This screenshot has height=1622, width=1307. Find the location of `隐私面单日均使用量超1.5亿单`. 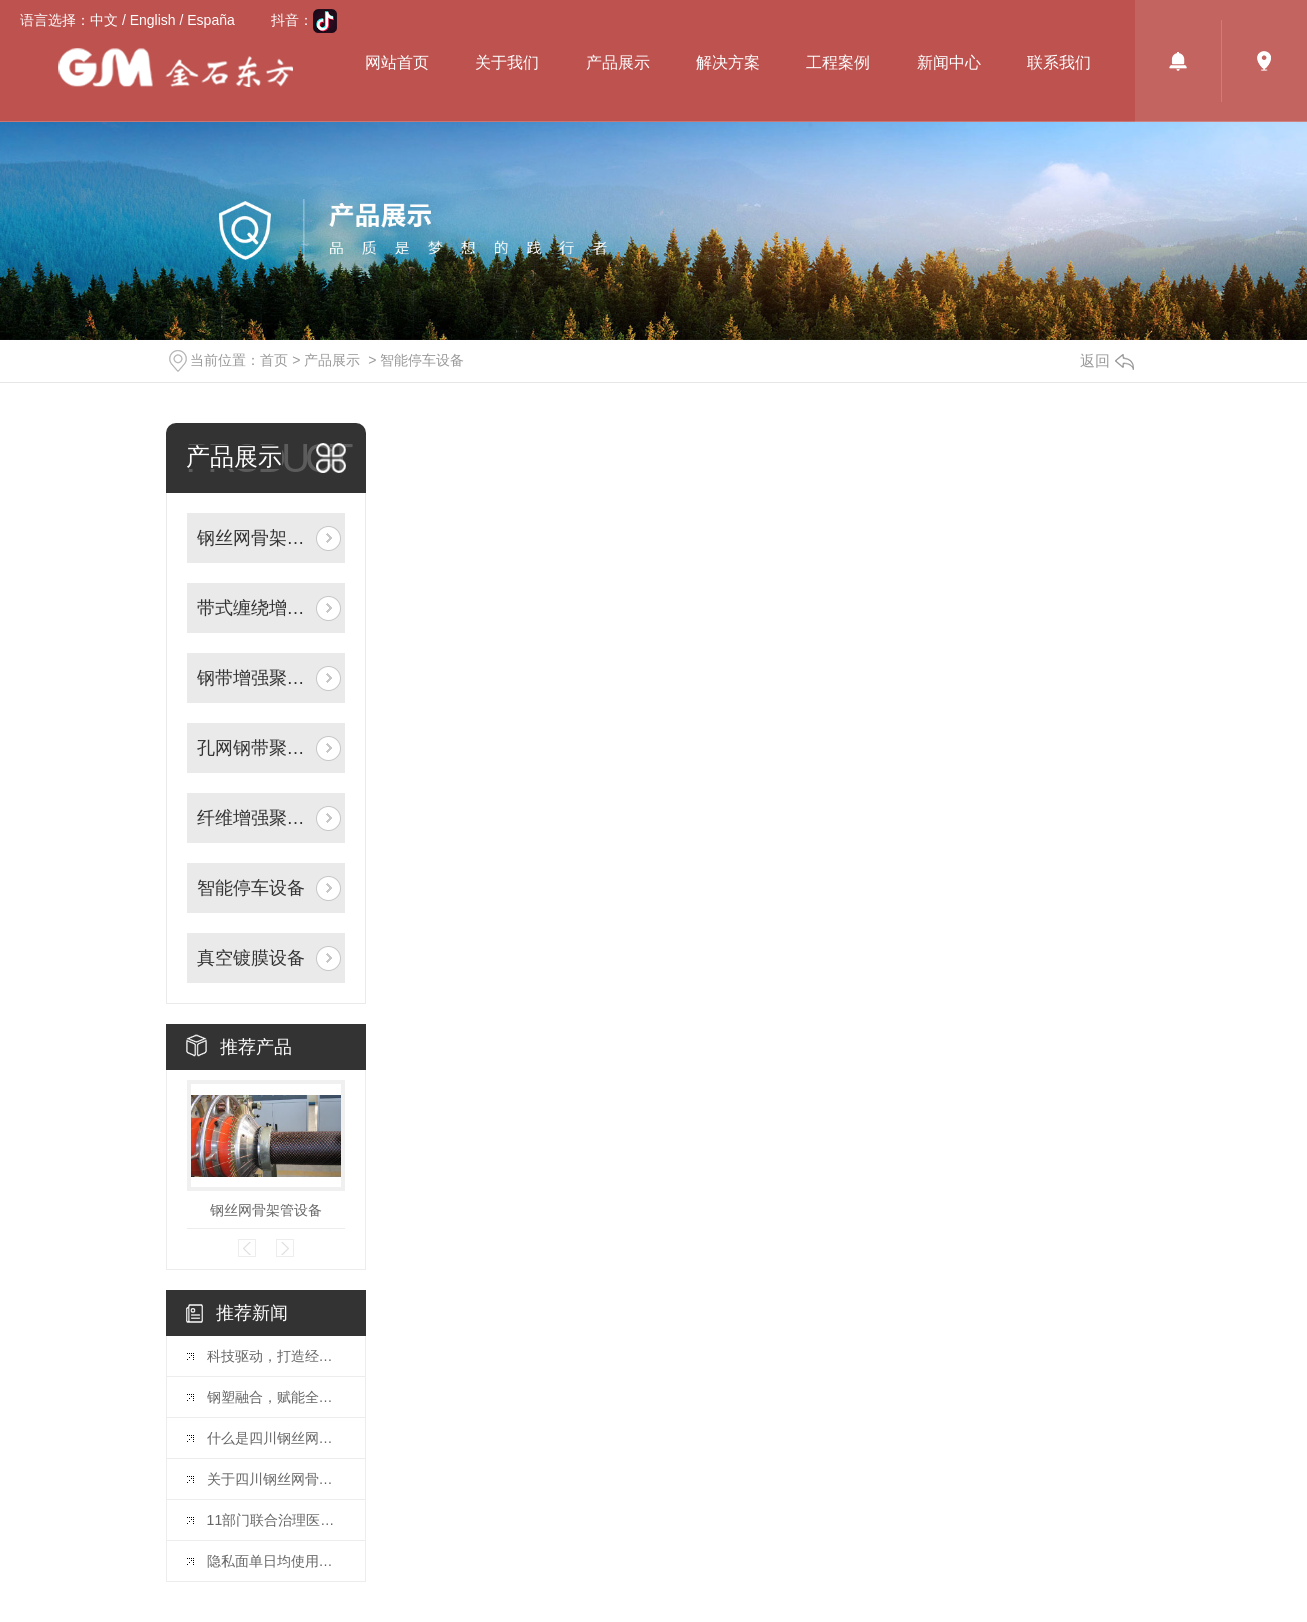

隐私面单日均使用量超1.5亿单 is located at coordinates (276, 1561).